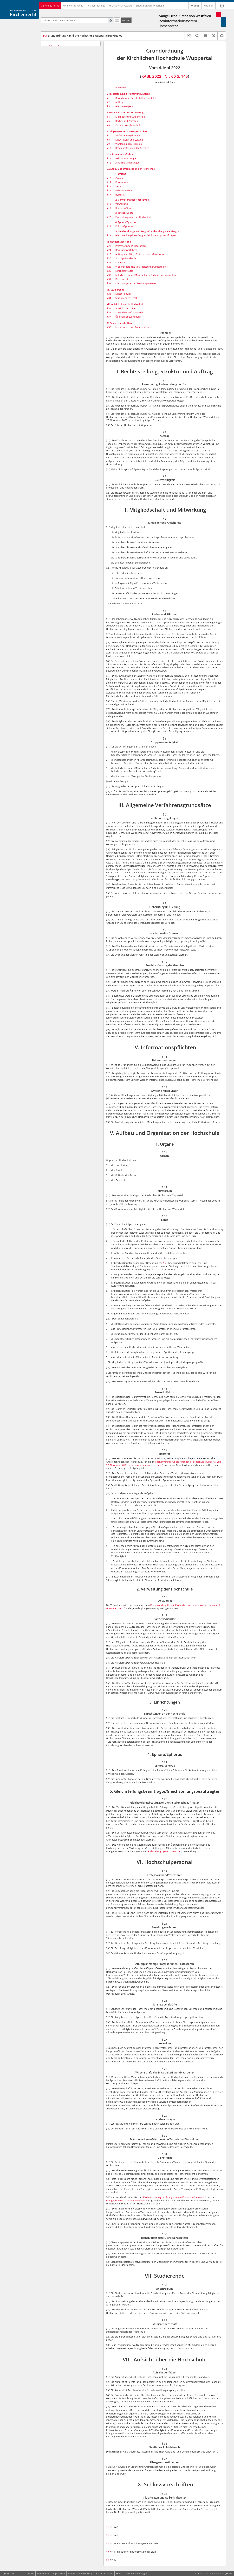  What do you see at coordinates (140, 254) in the screenshot?
I see `Außerplanmäßige Professorinnen/Professoren` at bounding box center [140, 254].